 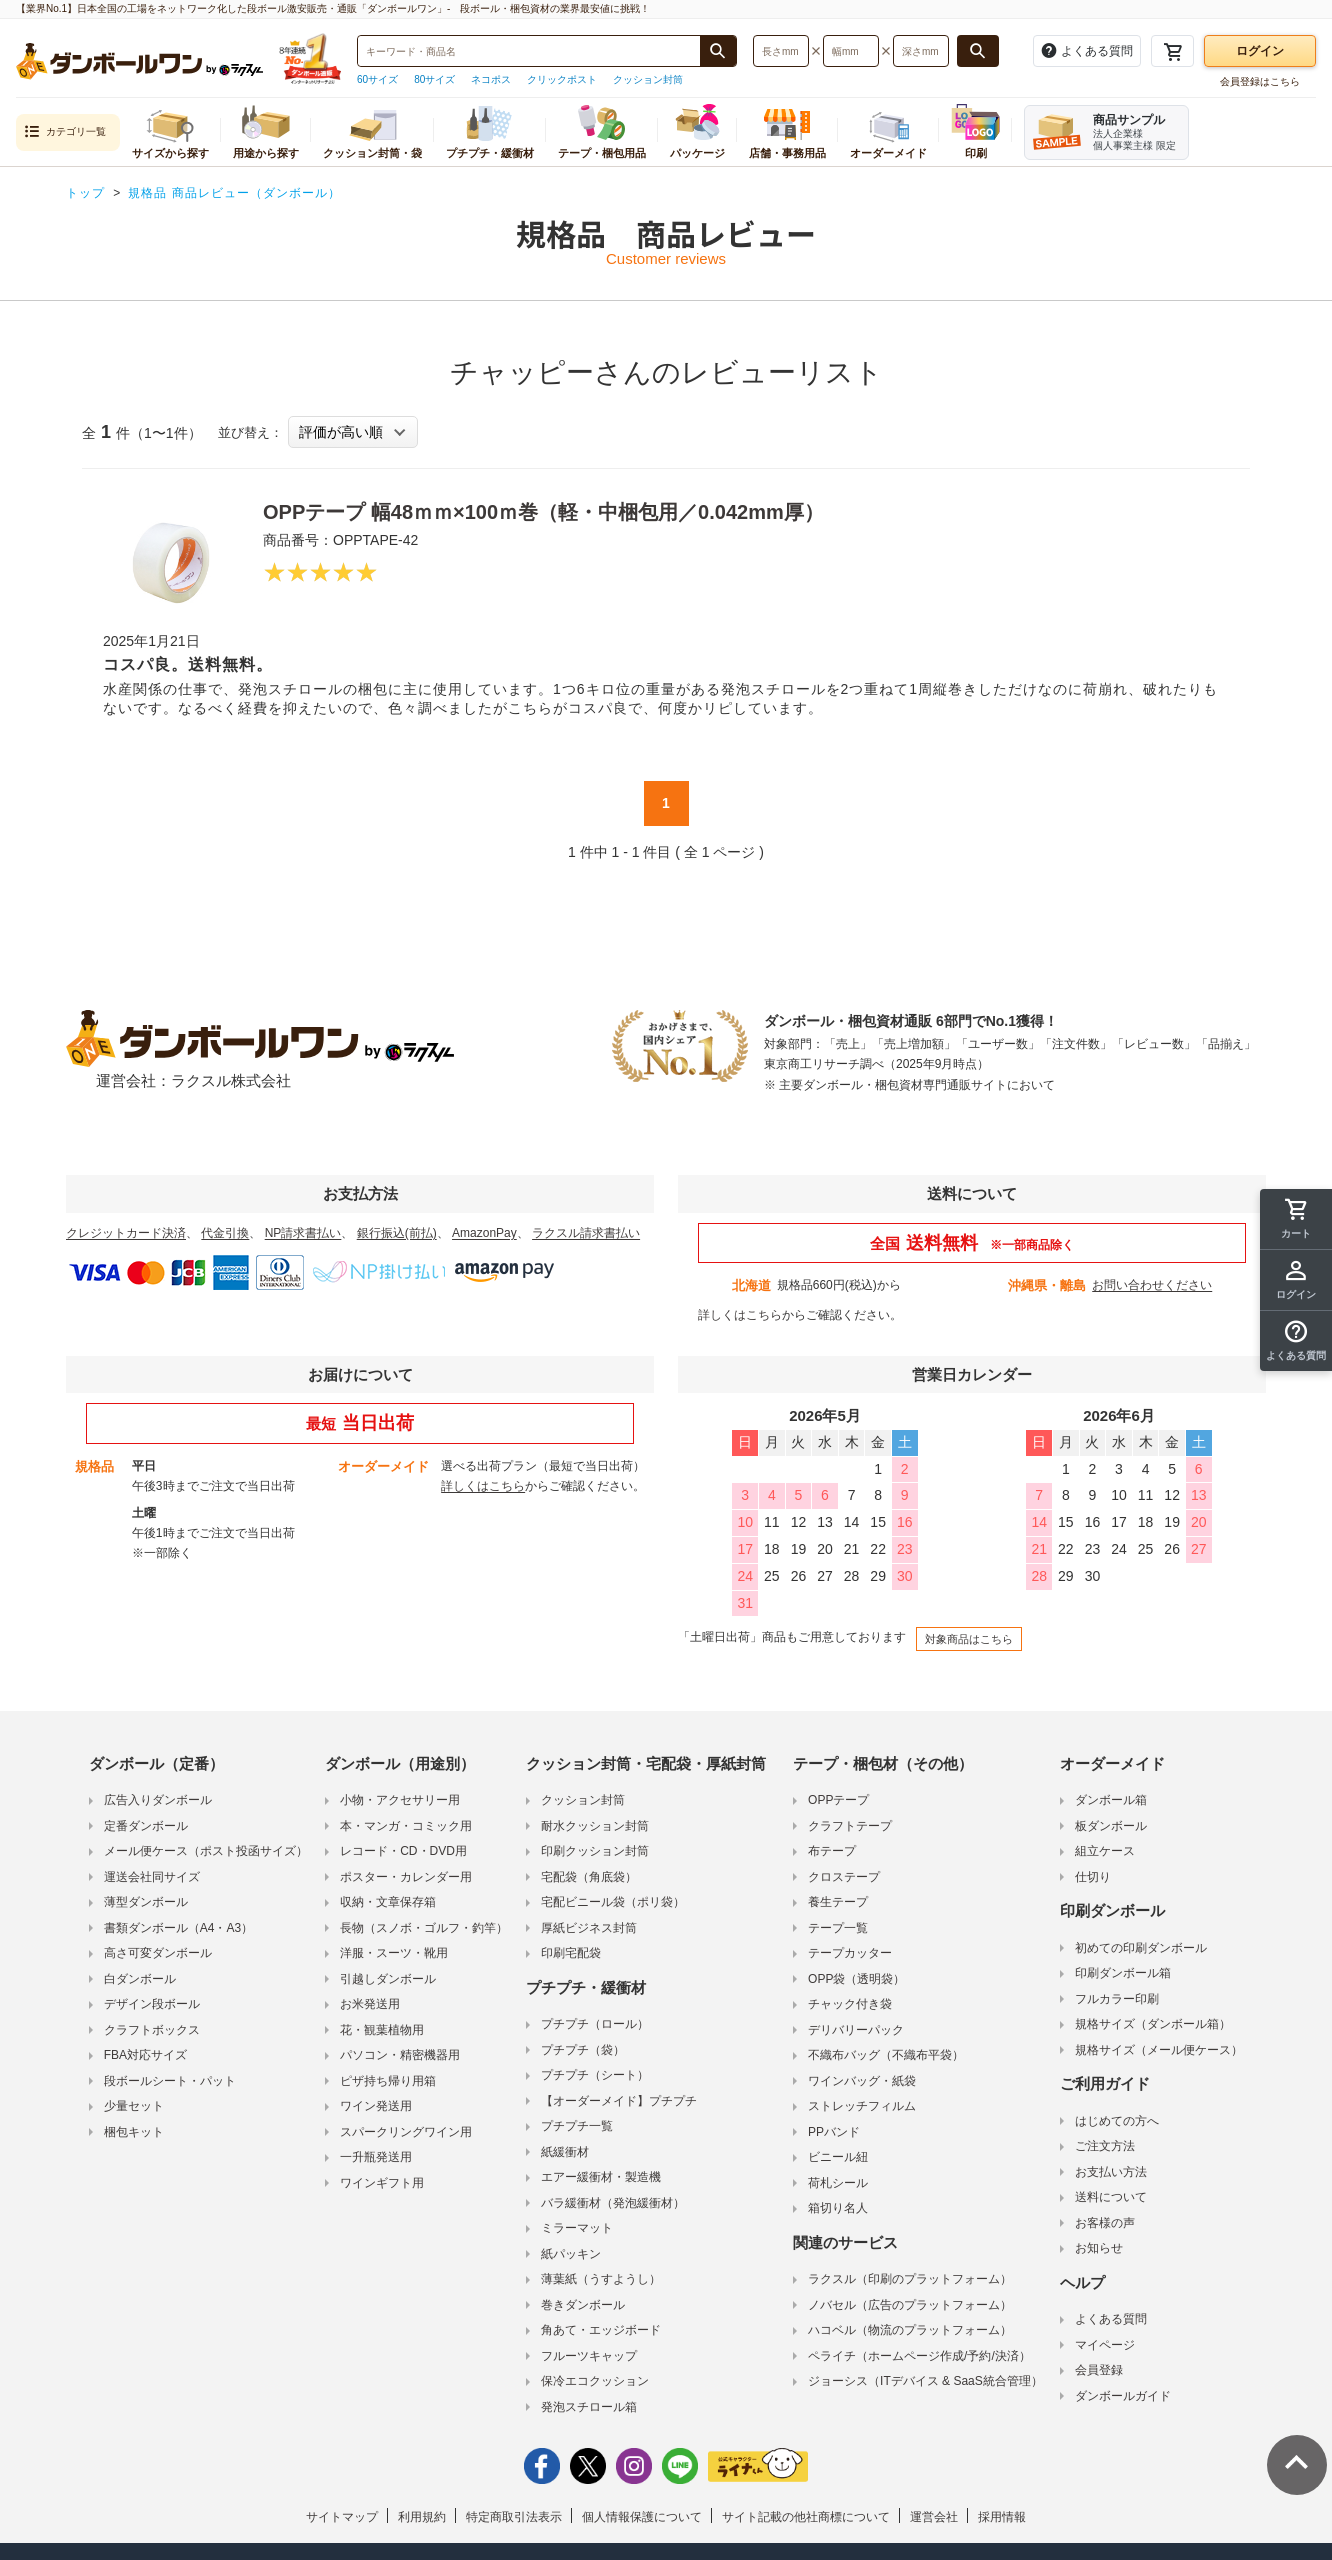 I want to click on 耐水クッション封筒, so click(x=595, y=1826).